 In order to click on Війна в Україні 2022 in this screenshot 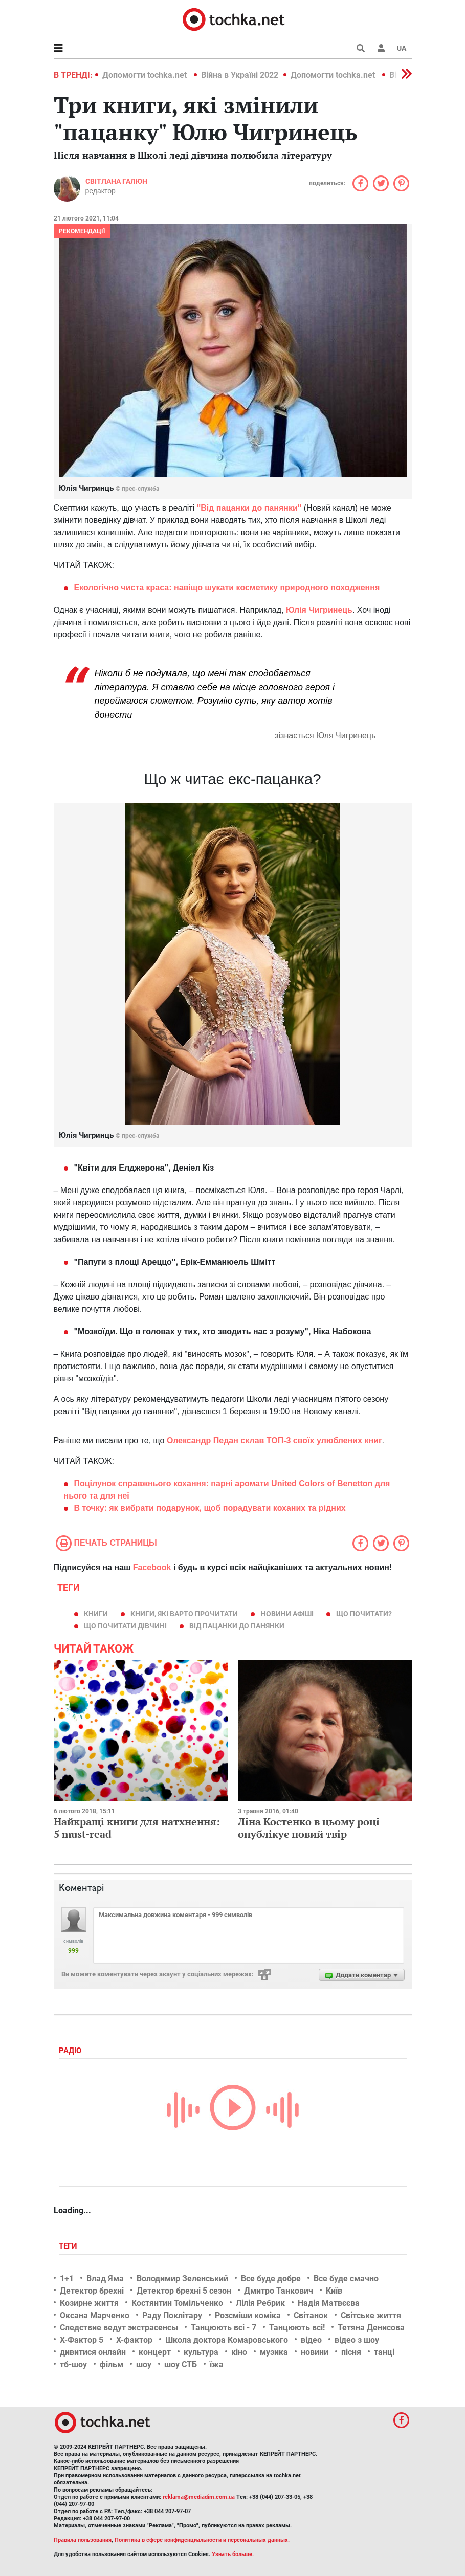, I will do `click(239, 75)`.